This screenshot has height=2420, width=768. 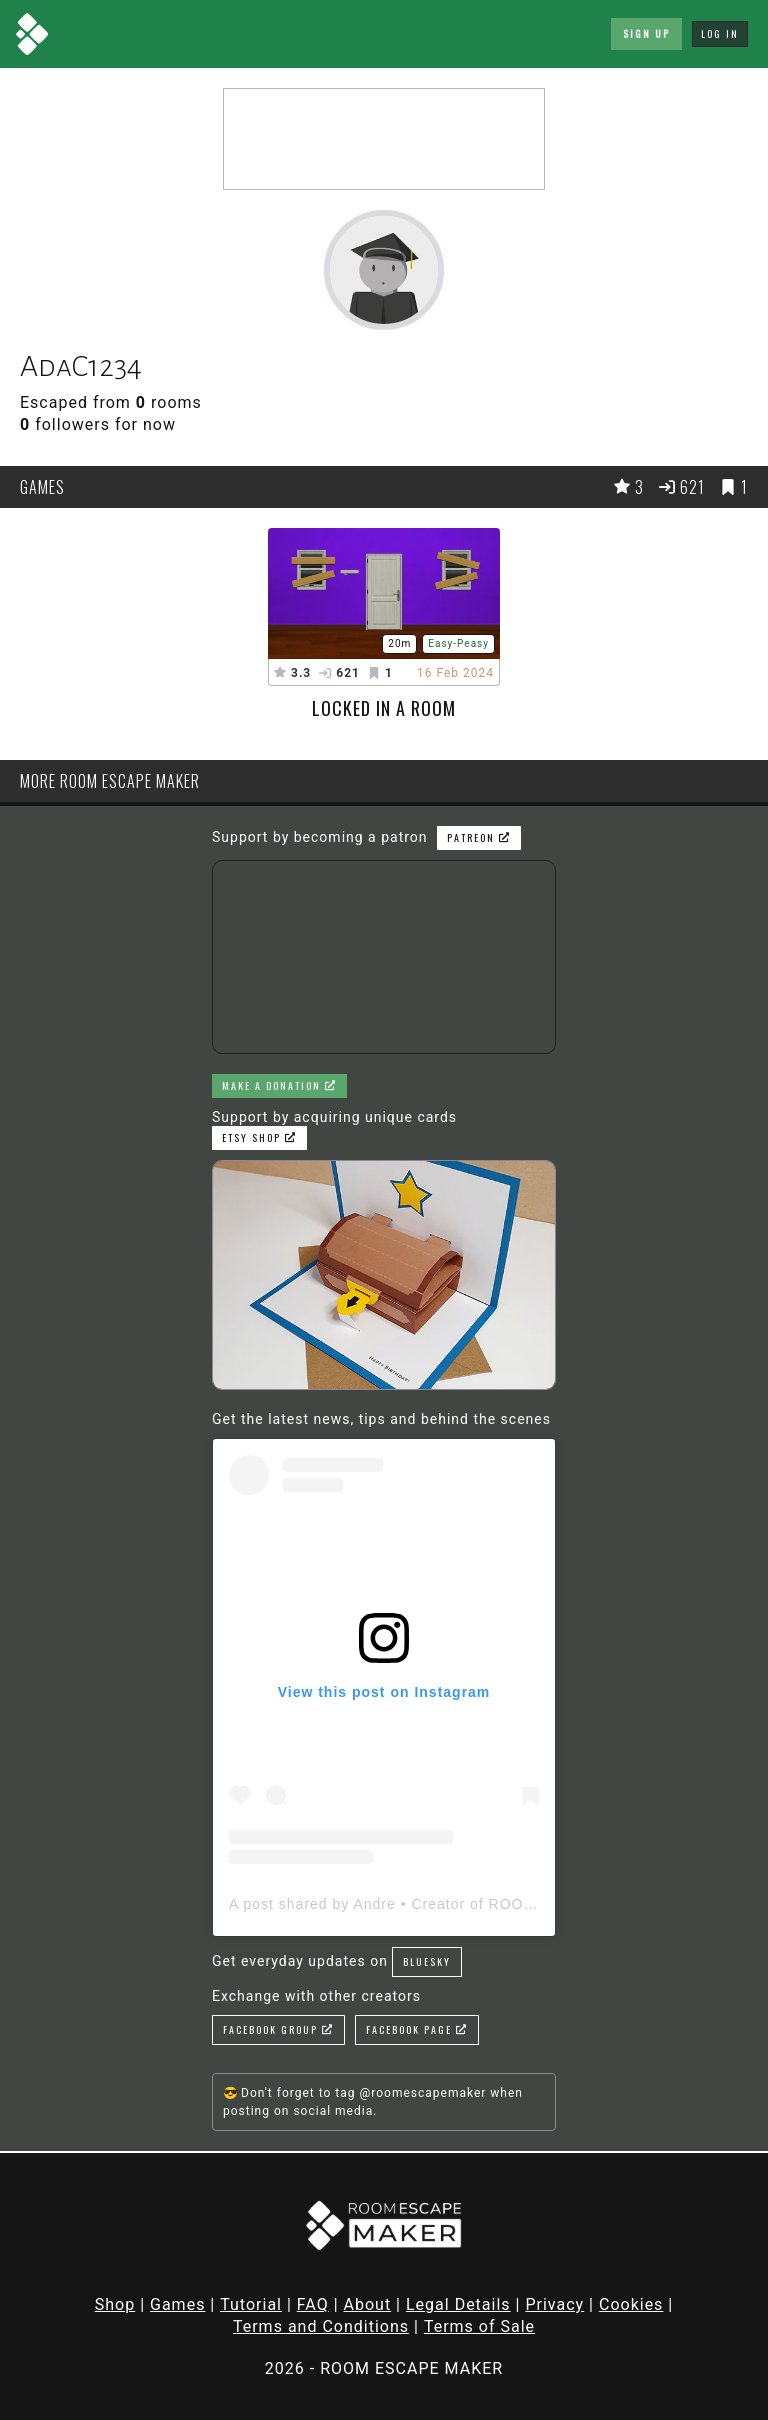 I want to click on [Advertisement], so click(x=384, y=139).